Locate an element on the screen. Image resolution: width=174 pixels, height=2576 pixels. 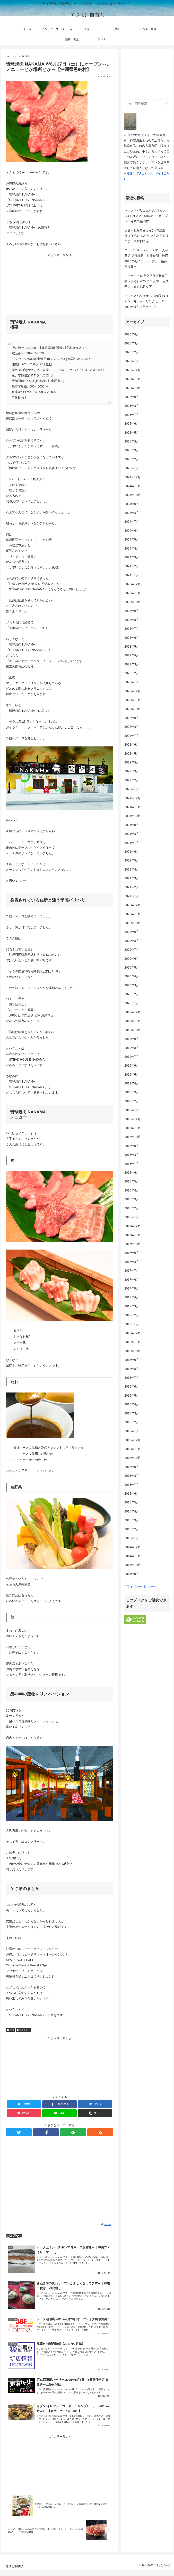
2022年4月 is located at coordinates (131, 762).